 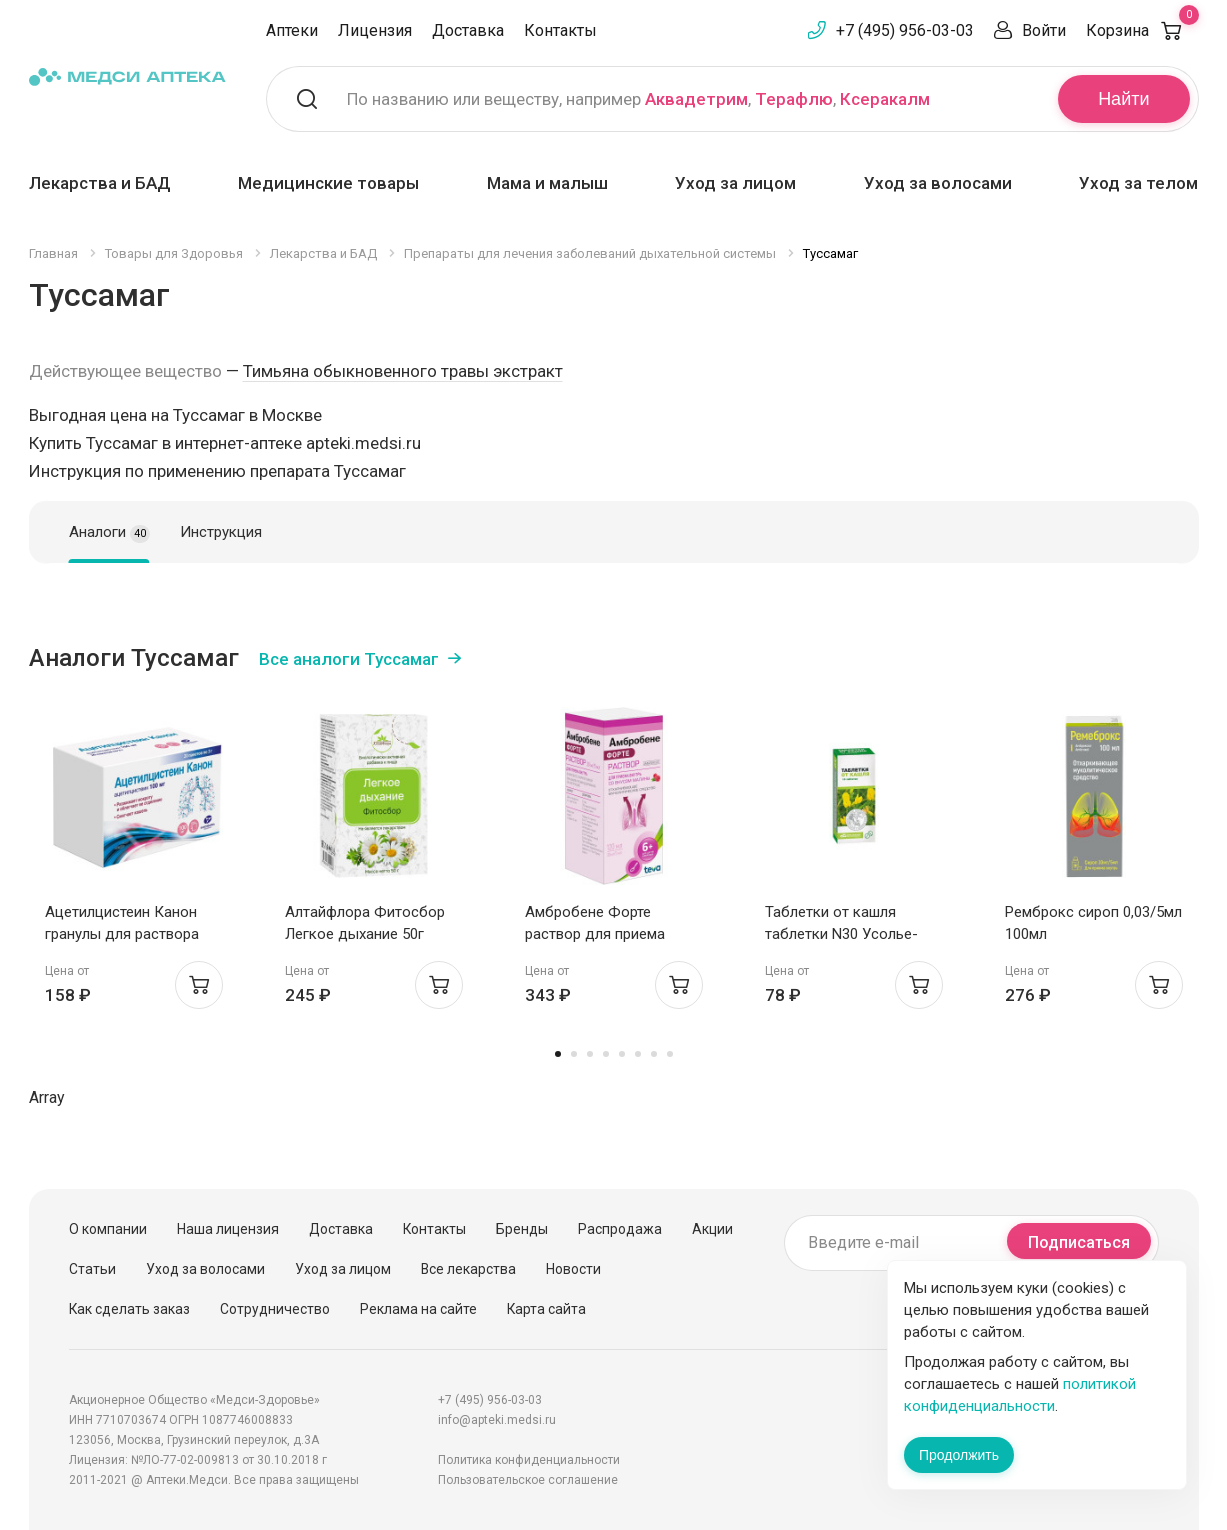 What do you see at coordinates (547, 183) in the screenshot?
I see `Мама и малыш` at bounding box center [547, 183].